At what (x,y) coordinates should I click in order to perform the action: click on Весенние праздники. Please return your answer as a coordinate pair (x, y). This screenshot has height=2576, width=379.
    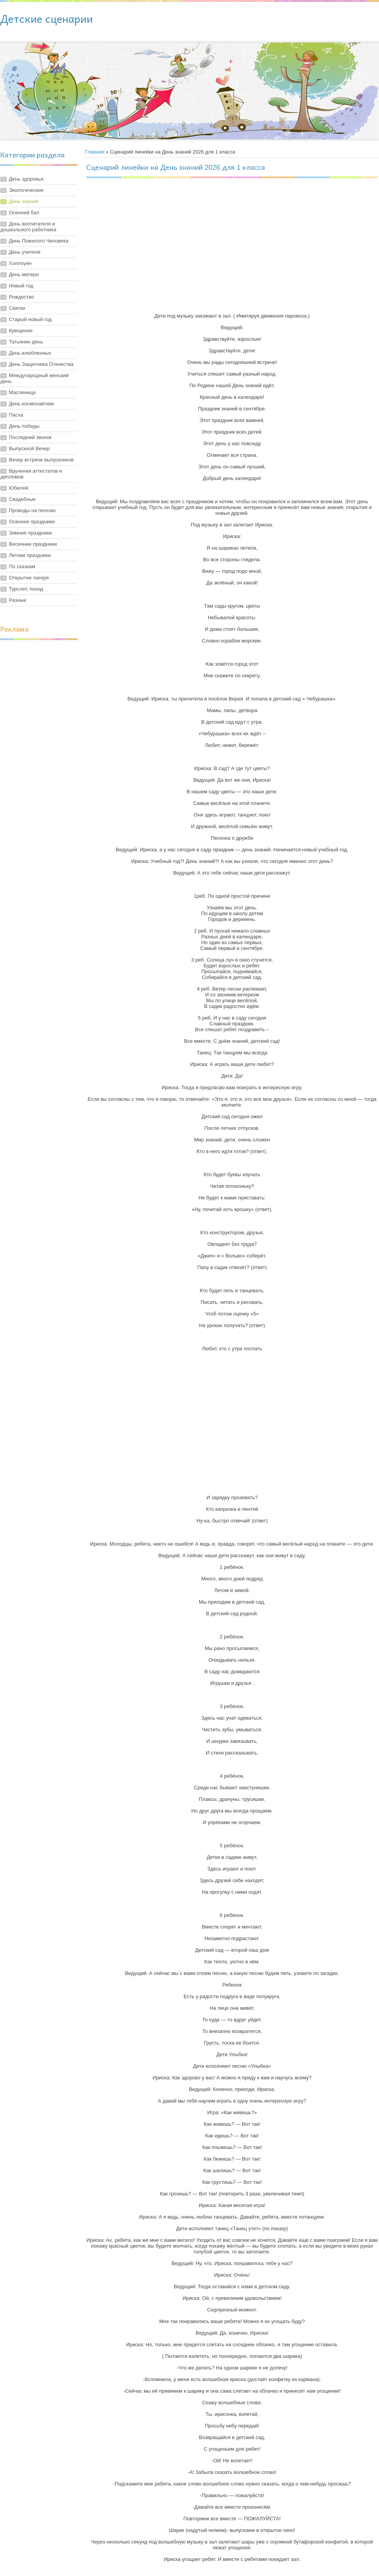
    Looking at the image, I should click on (33, 544).